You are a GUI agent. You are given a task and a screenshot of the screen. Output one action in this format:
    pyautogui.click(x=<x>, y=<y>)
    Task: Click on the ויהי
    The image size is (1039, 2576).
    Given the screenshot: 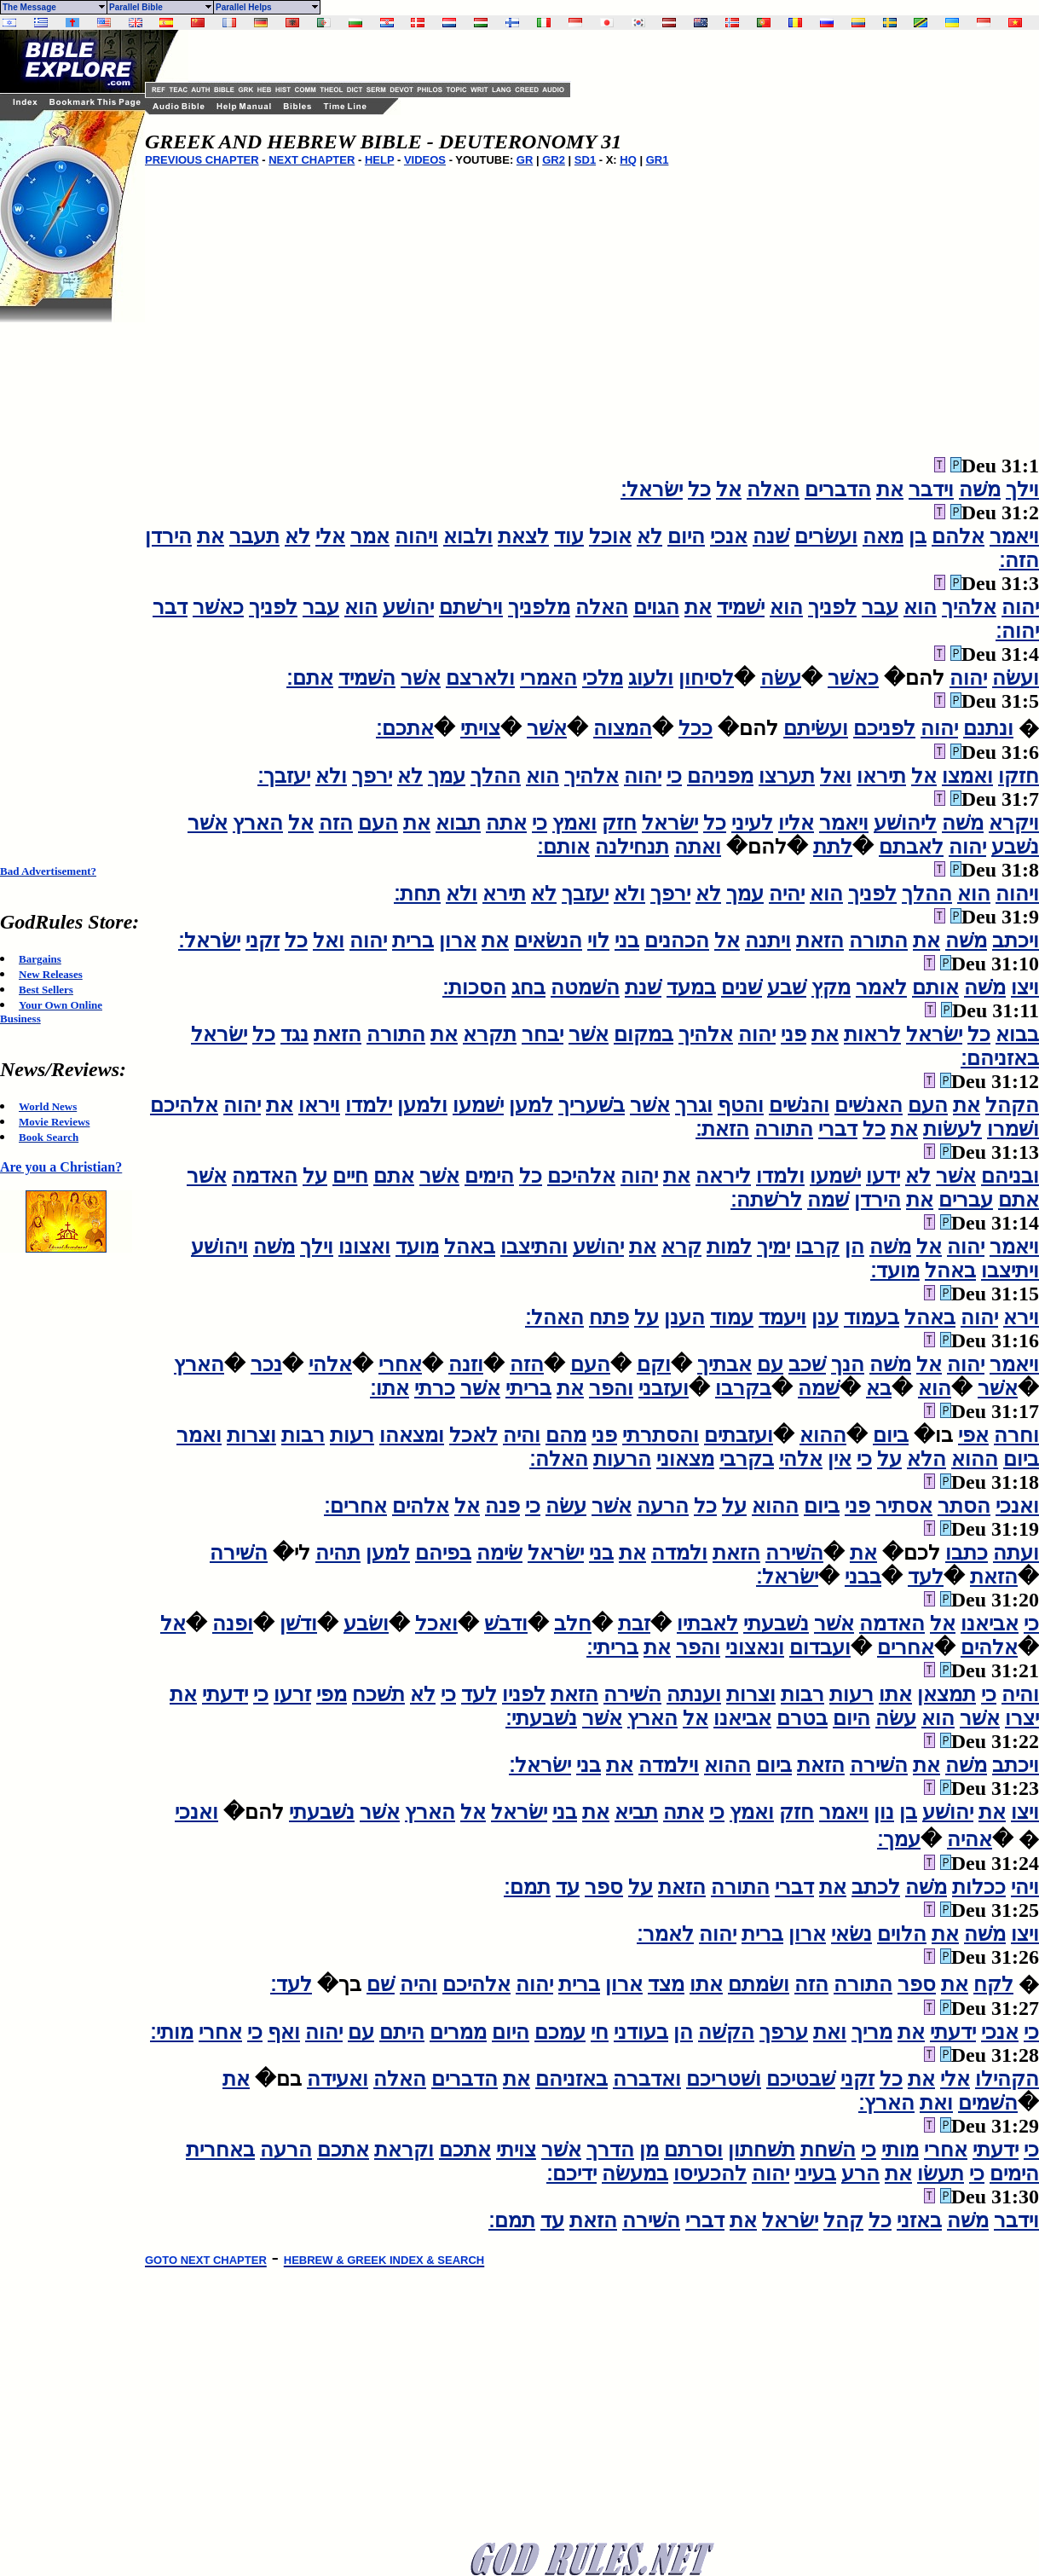 What is the action you would take?
    pyautogui.click(x=1025, y=1887)
    